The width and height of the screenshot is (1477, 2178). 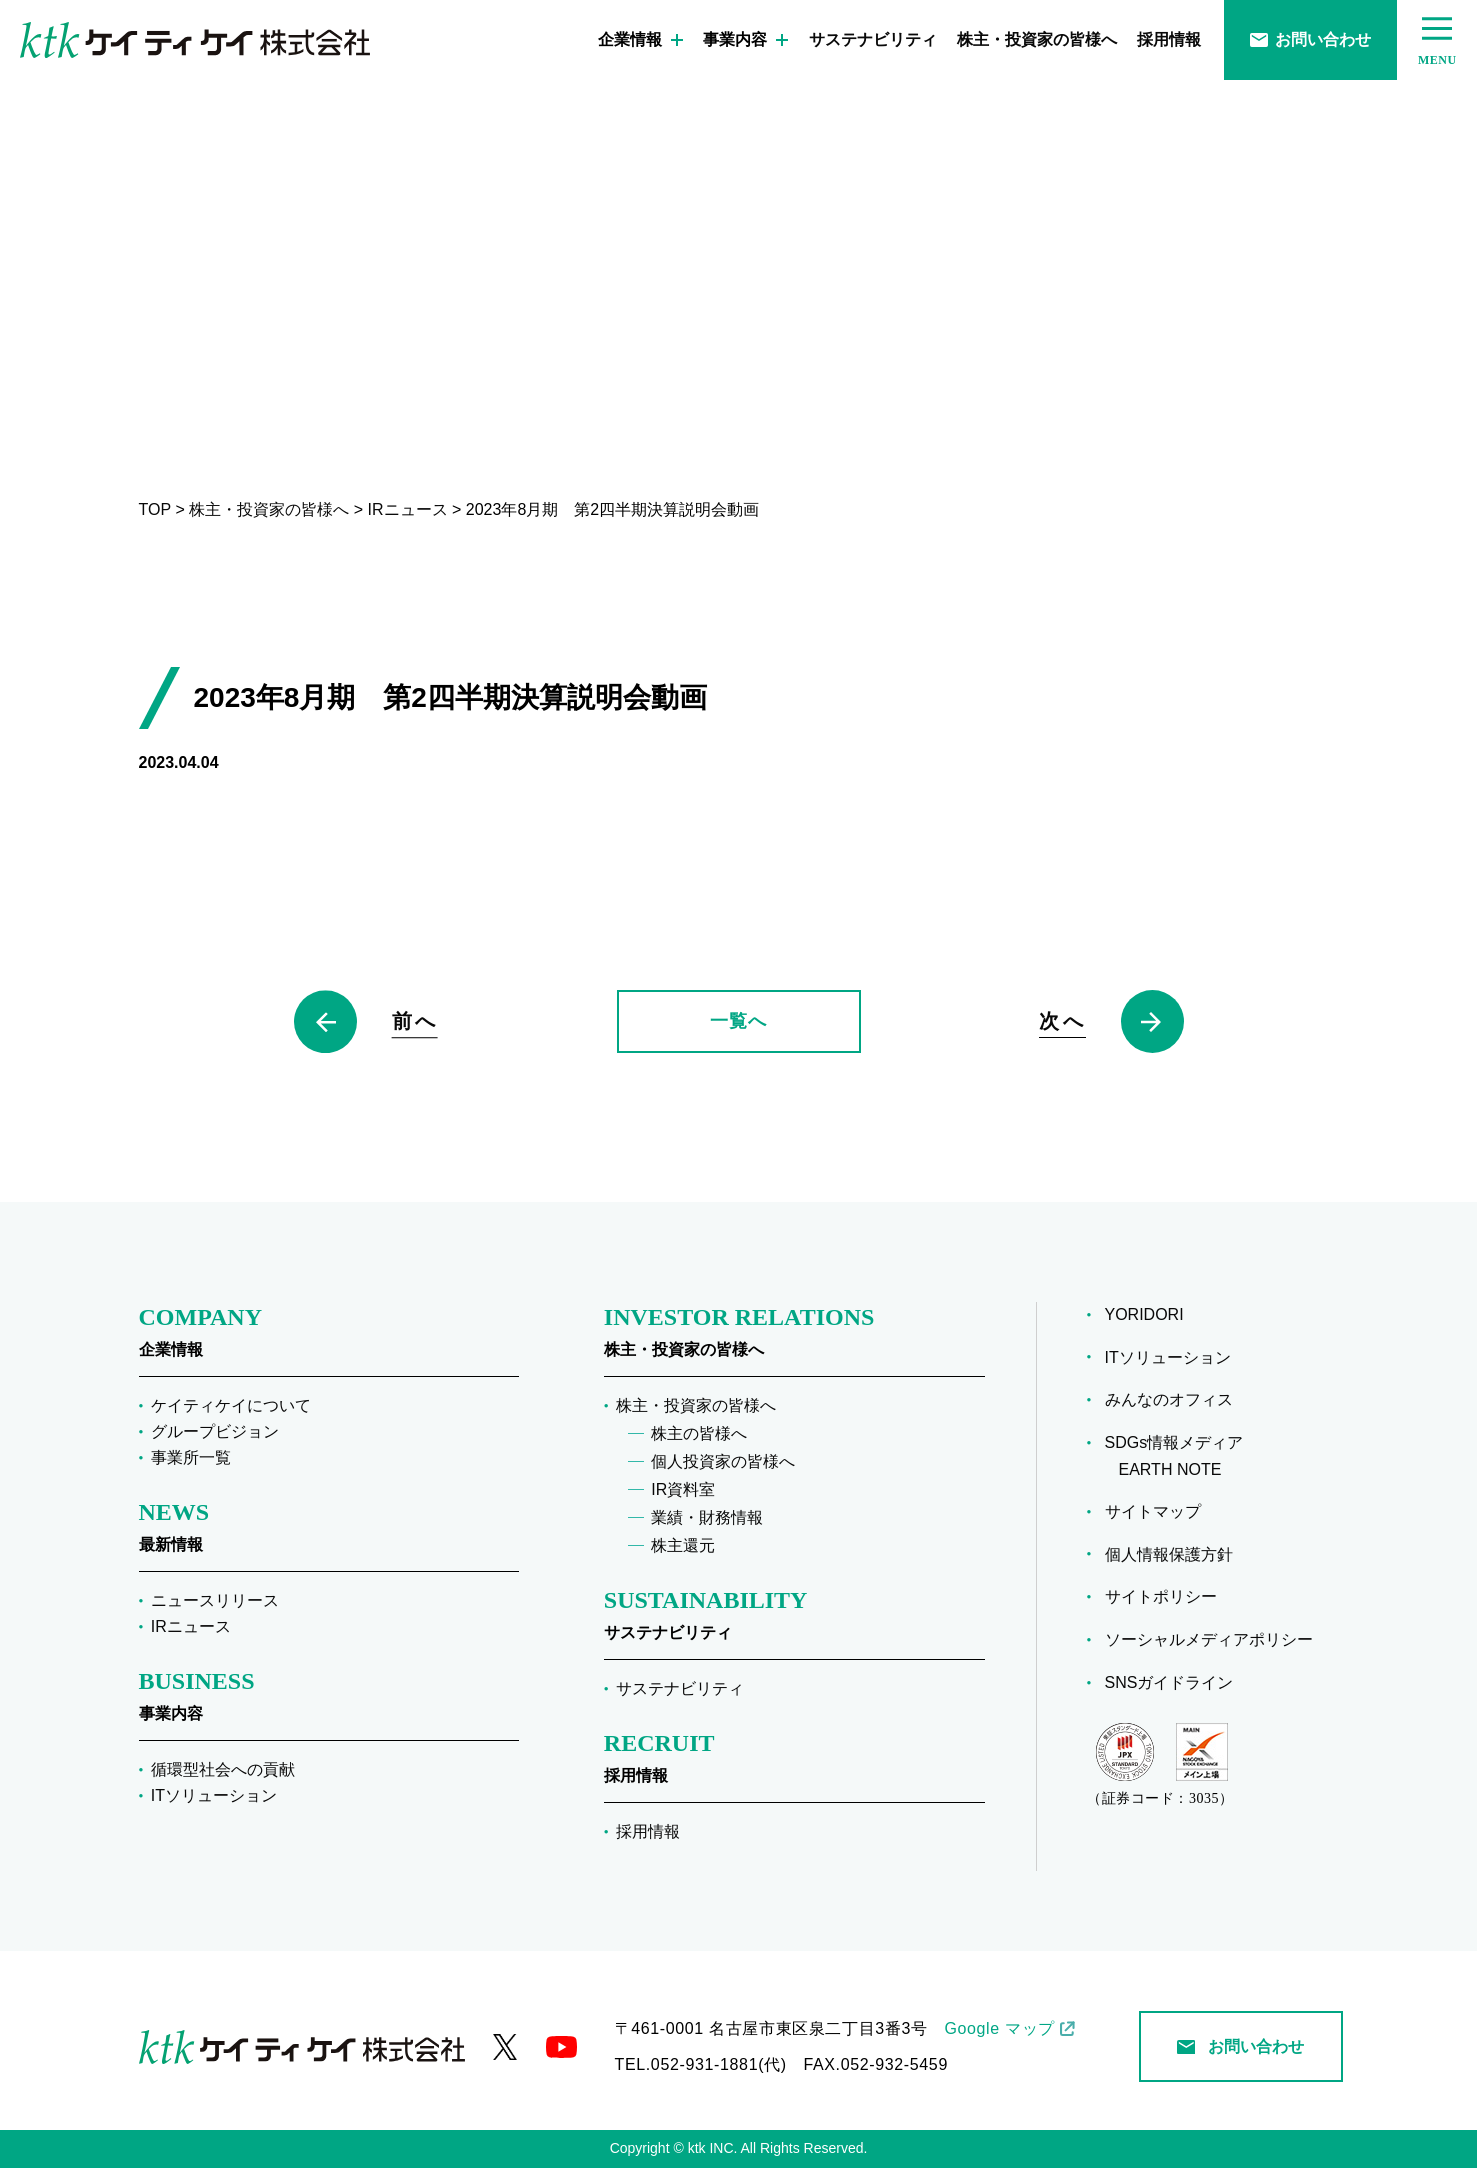 What do you see at coordinates (1169, 39) in the screenshot?
I see `採用情報` at bounding box center [1169, 39].